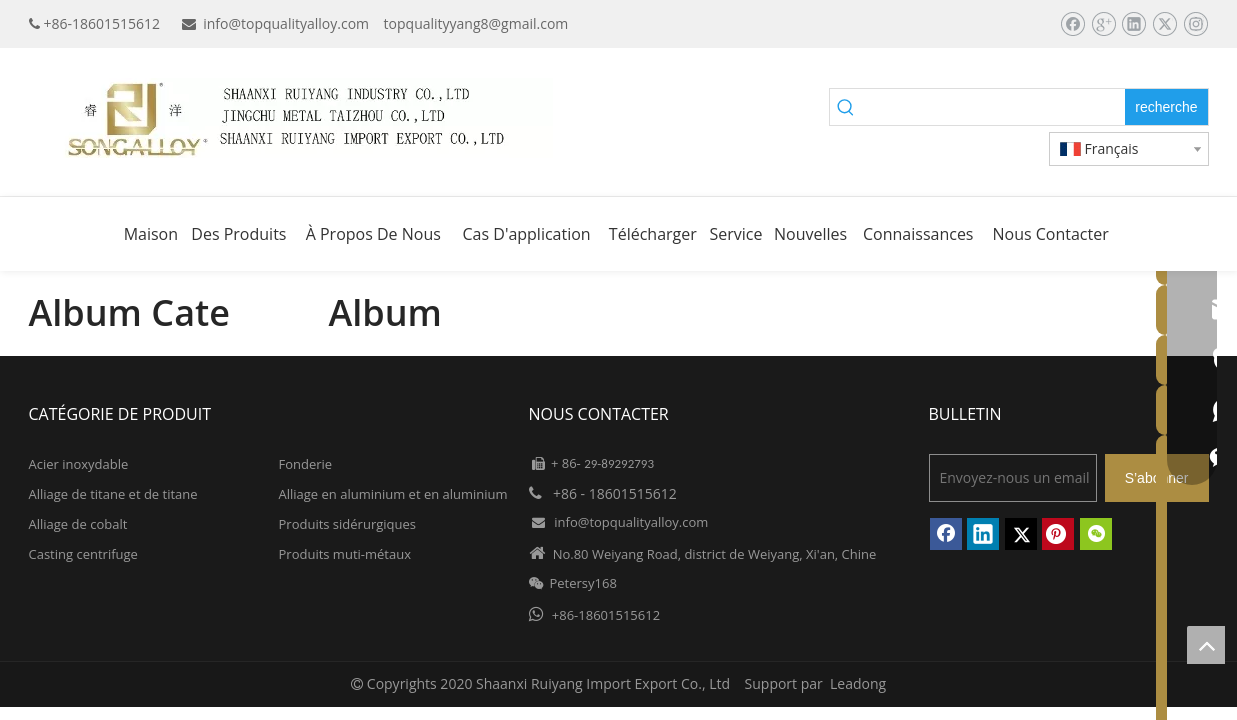 The height and width of the screenshot is (720, 1237). I want to click on Produits sidérurgiques, so click(347, 524).